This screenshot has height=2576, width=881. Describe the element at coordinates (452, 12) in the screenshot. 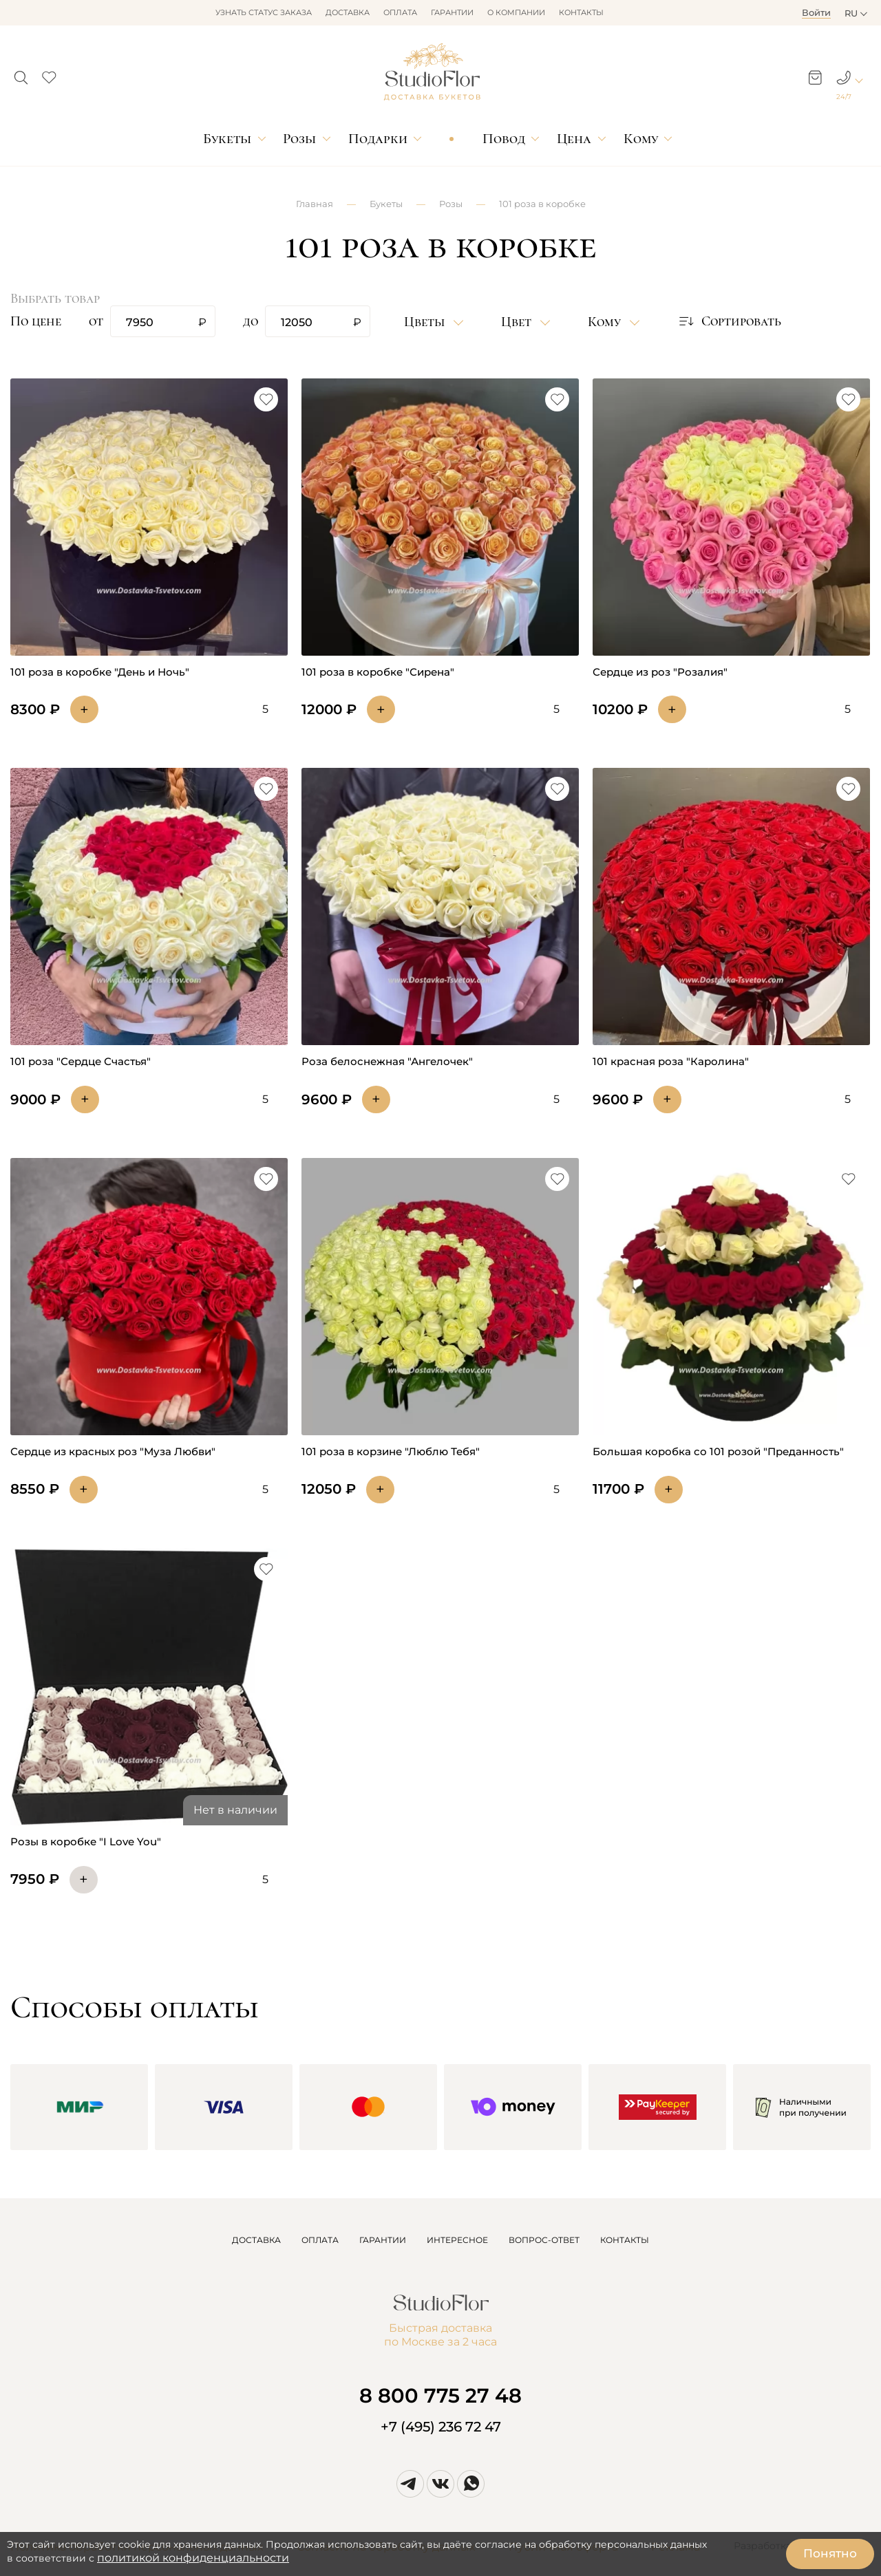

I see `Гарантии` at that location.